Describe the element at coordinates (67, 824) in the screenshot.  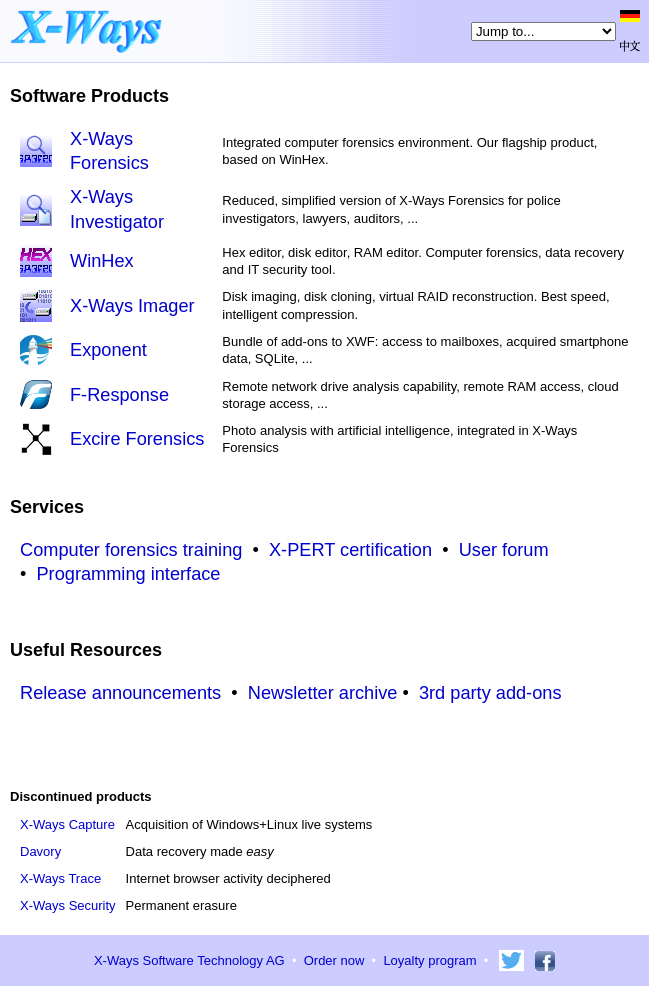
I see `X-Ways Capture` at that location.